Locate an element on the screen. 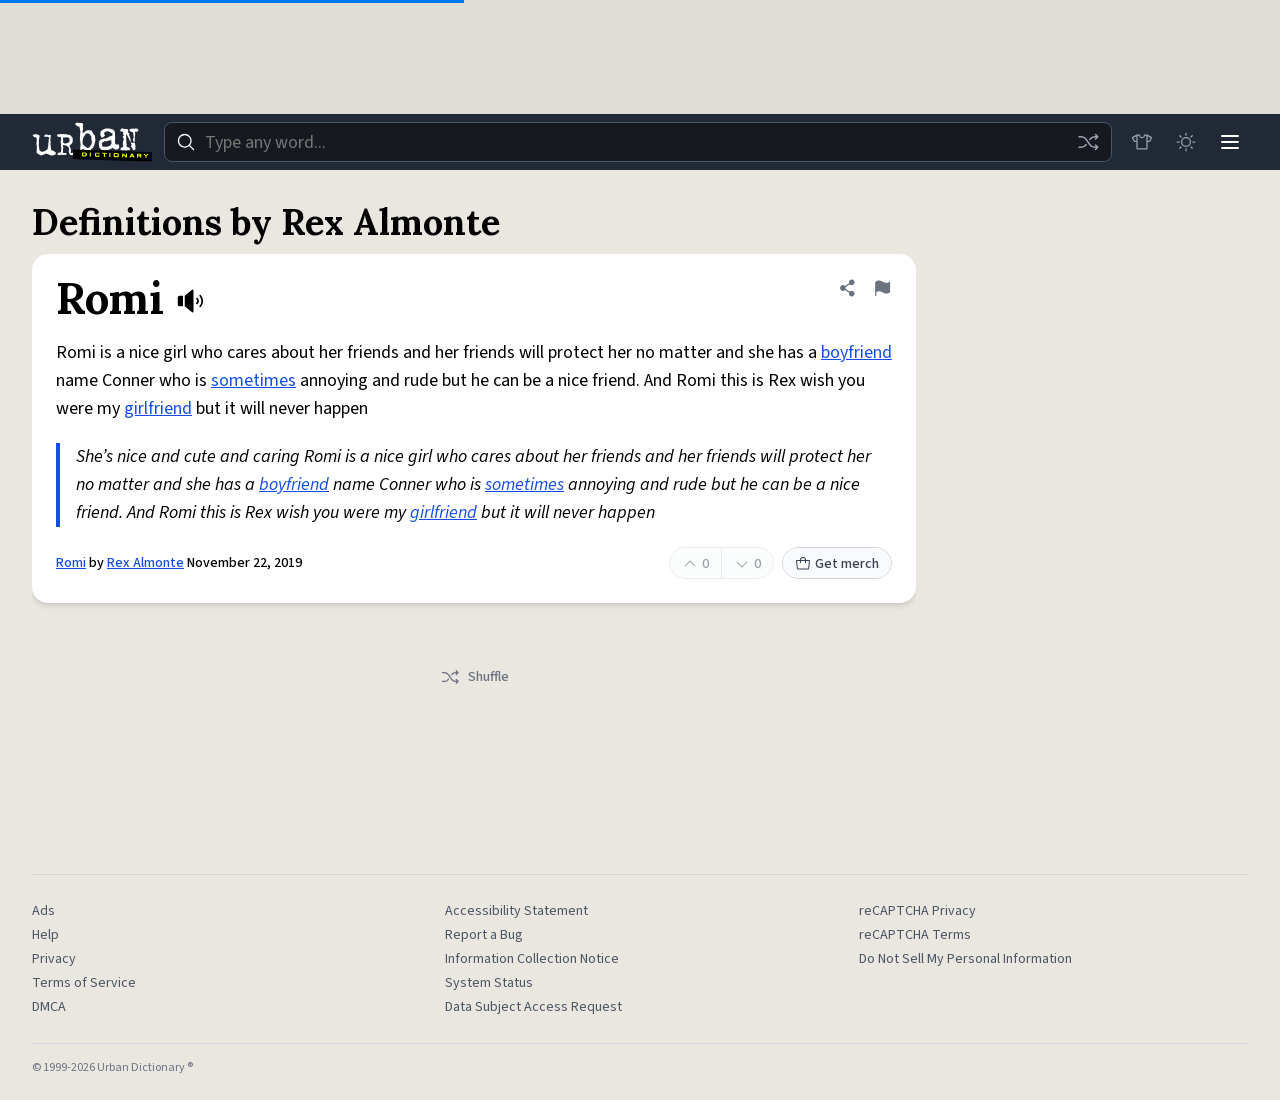 This screenshot has width=1280, height=1100. [Random word] is located at coordinates (1088, 142).